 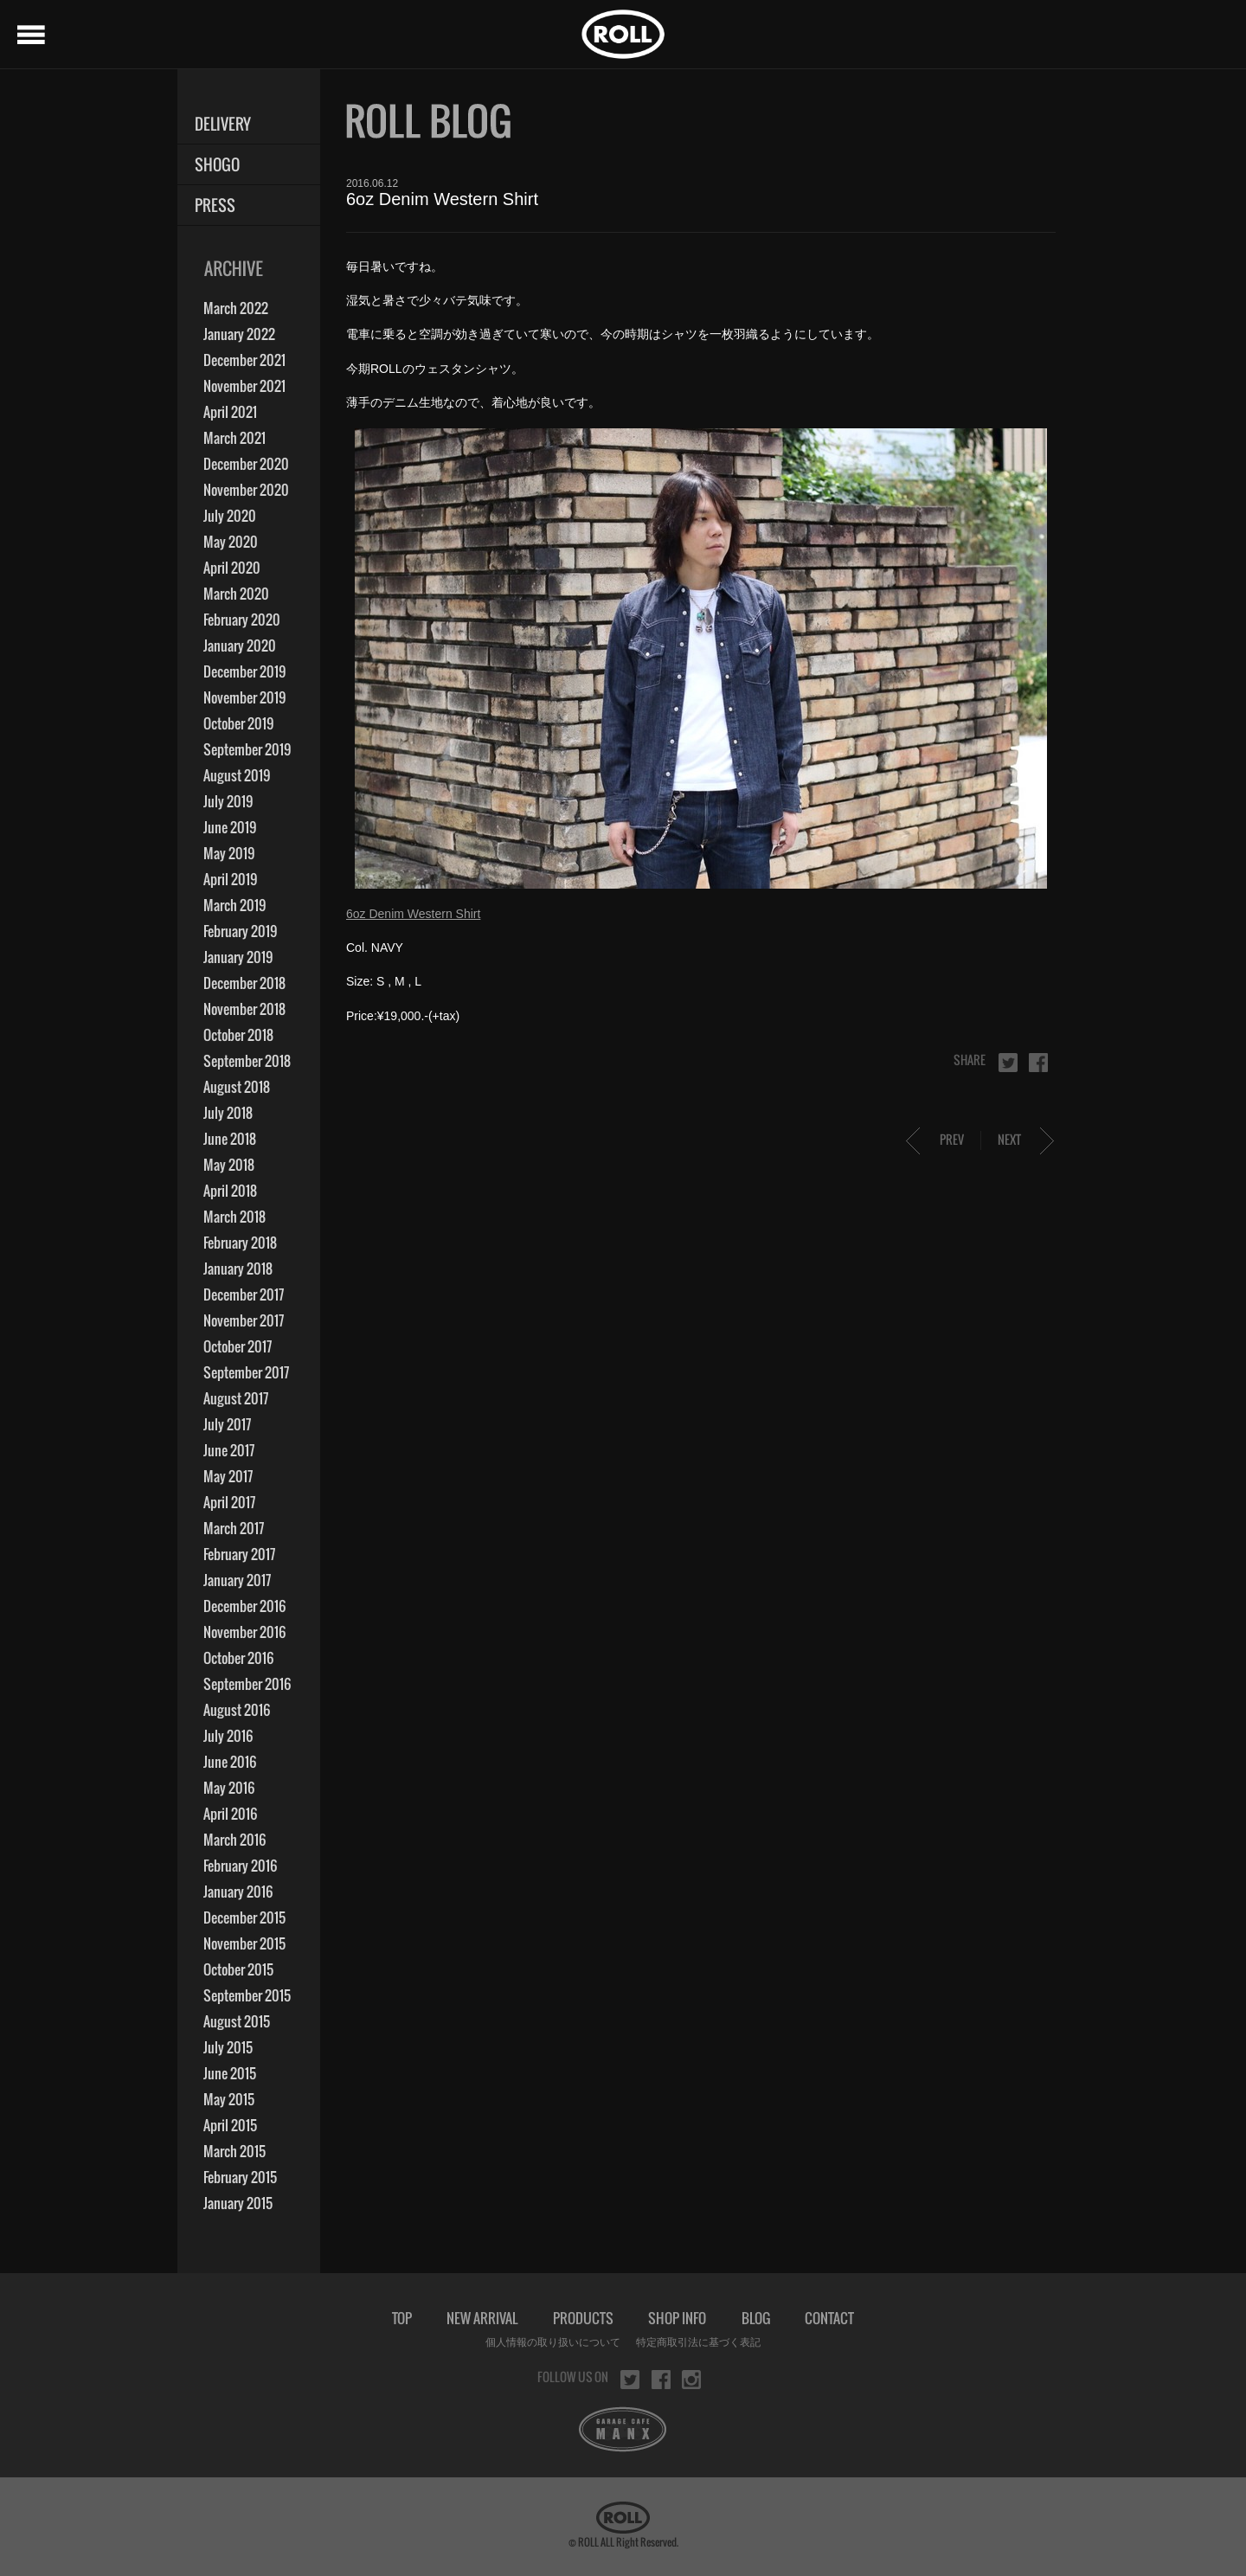 What do you see at coordinates (241, 619) in the screenshot?
I see `February 2020` at bounding box center [241, 619].